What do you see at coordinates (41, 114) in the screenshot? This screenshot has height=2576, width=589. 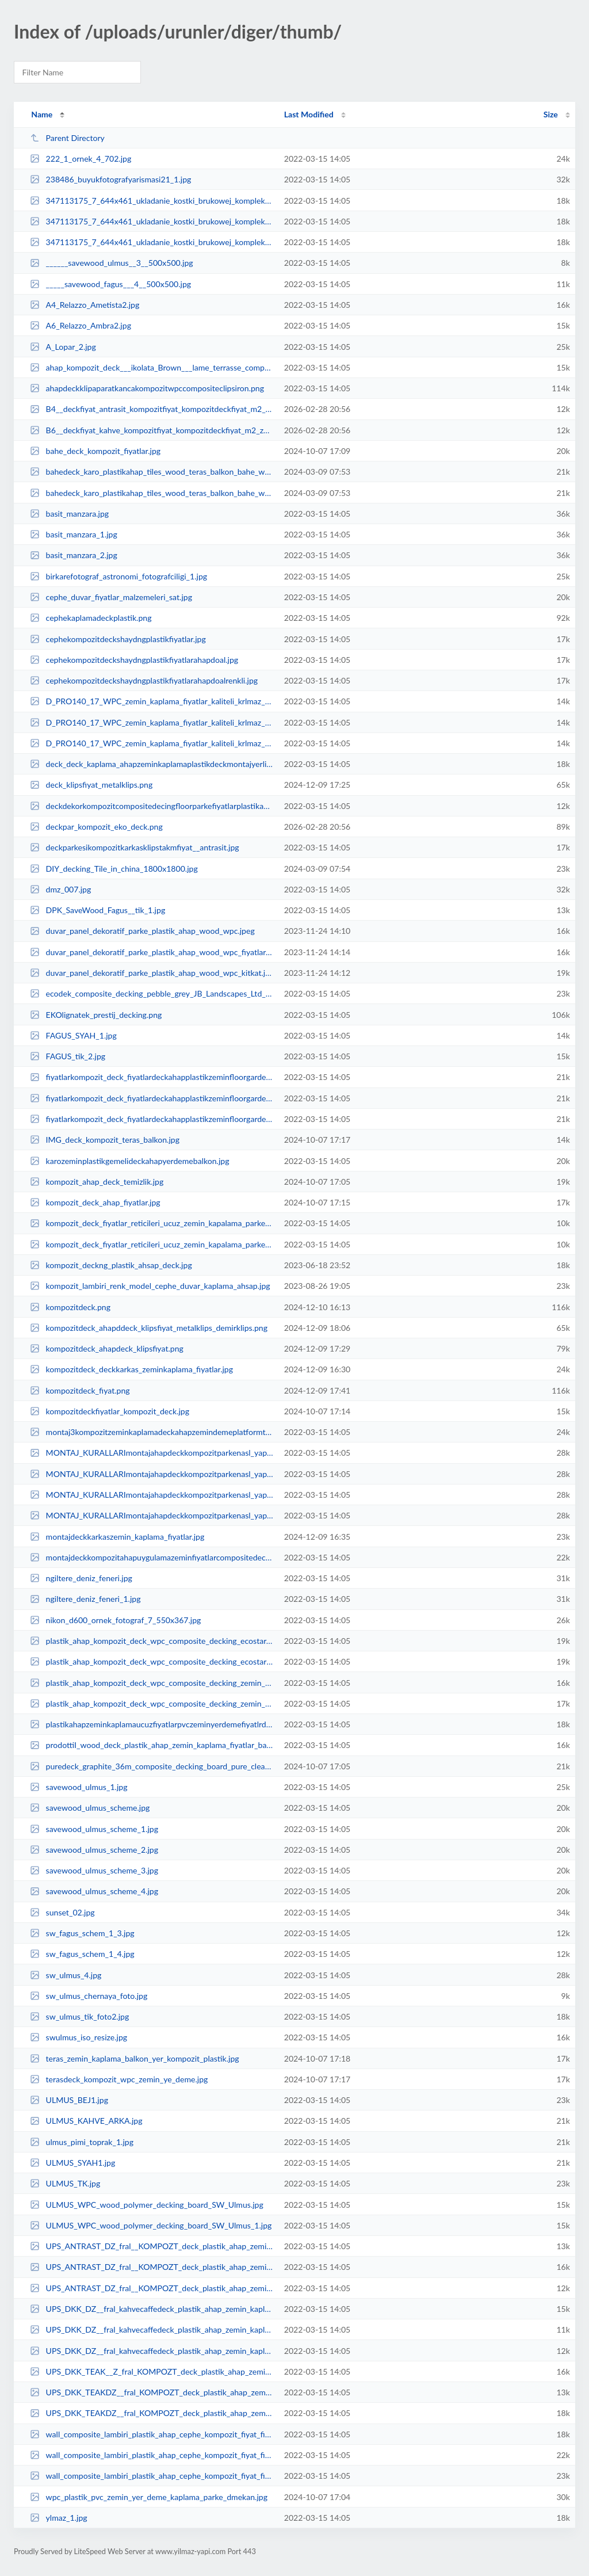 I see `Name` at bounding box center [41, 114].